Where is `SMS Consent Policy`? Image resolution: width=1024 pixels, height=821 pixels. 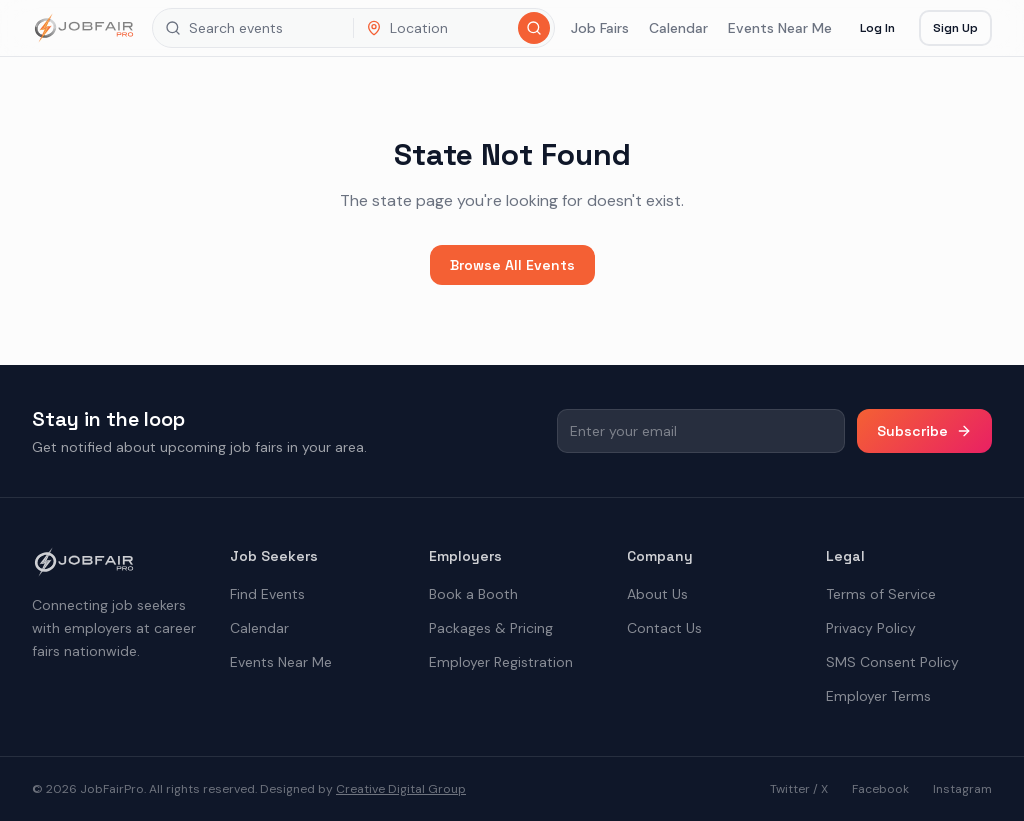 SMS Consent Policy is located at coordinates (892, 662).